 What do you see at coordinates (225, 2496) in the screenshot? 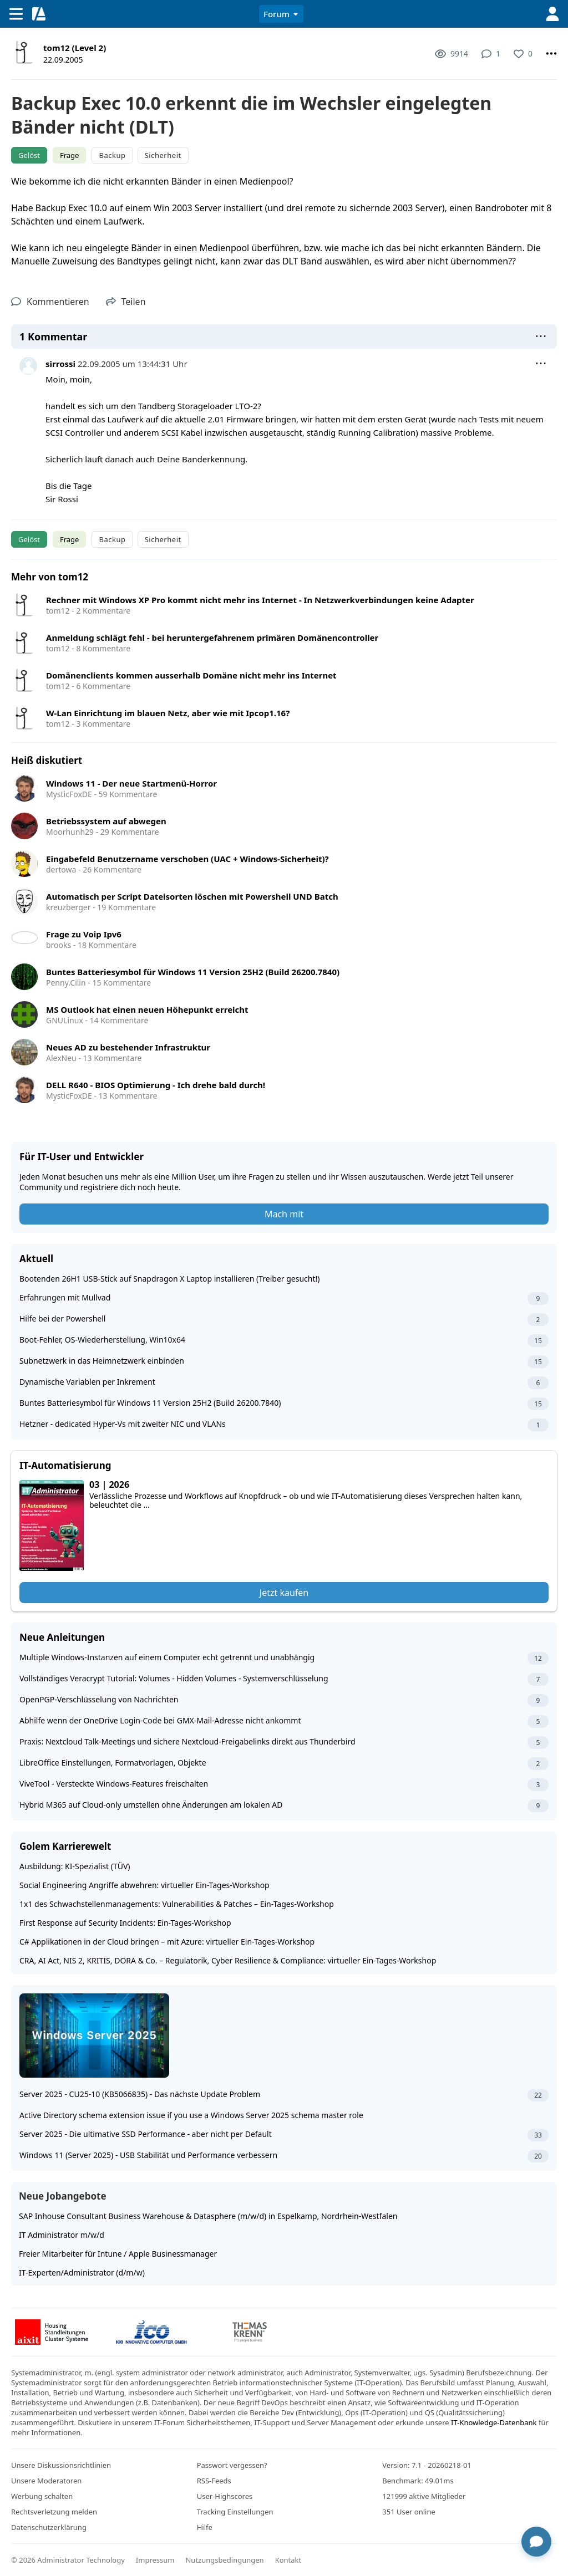
I see `User-Highscores` at bounding box center [225, 2496].